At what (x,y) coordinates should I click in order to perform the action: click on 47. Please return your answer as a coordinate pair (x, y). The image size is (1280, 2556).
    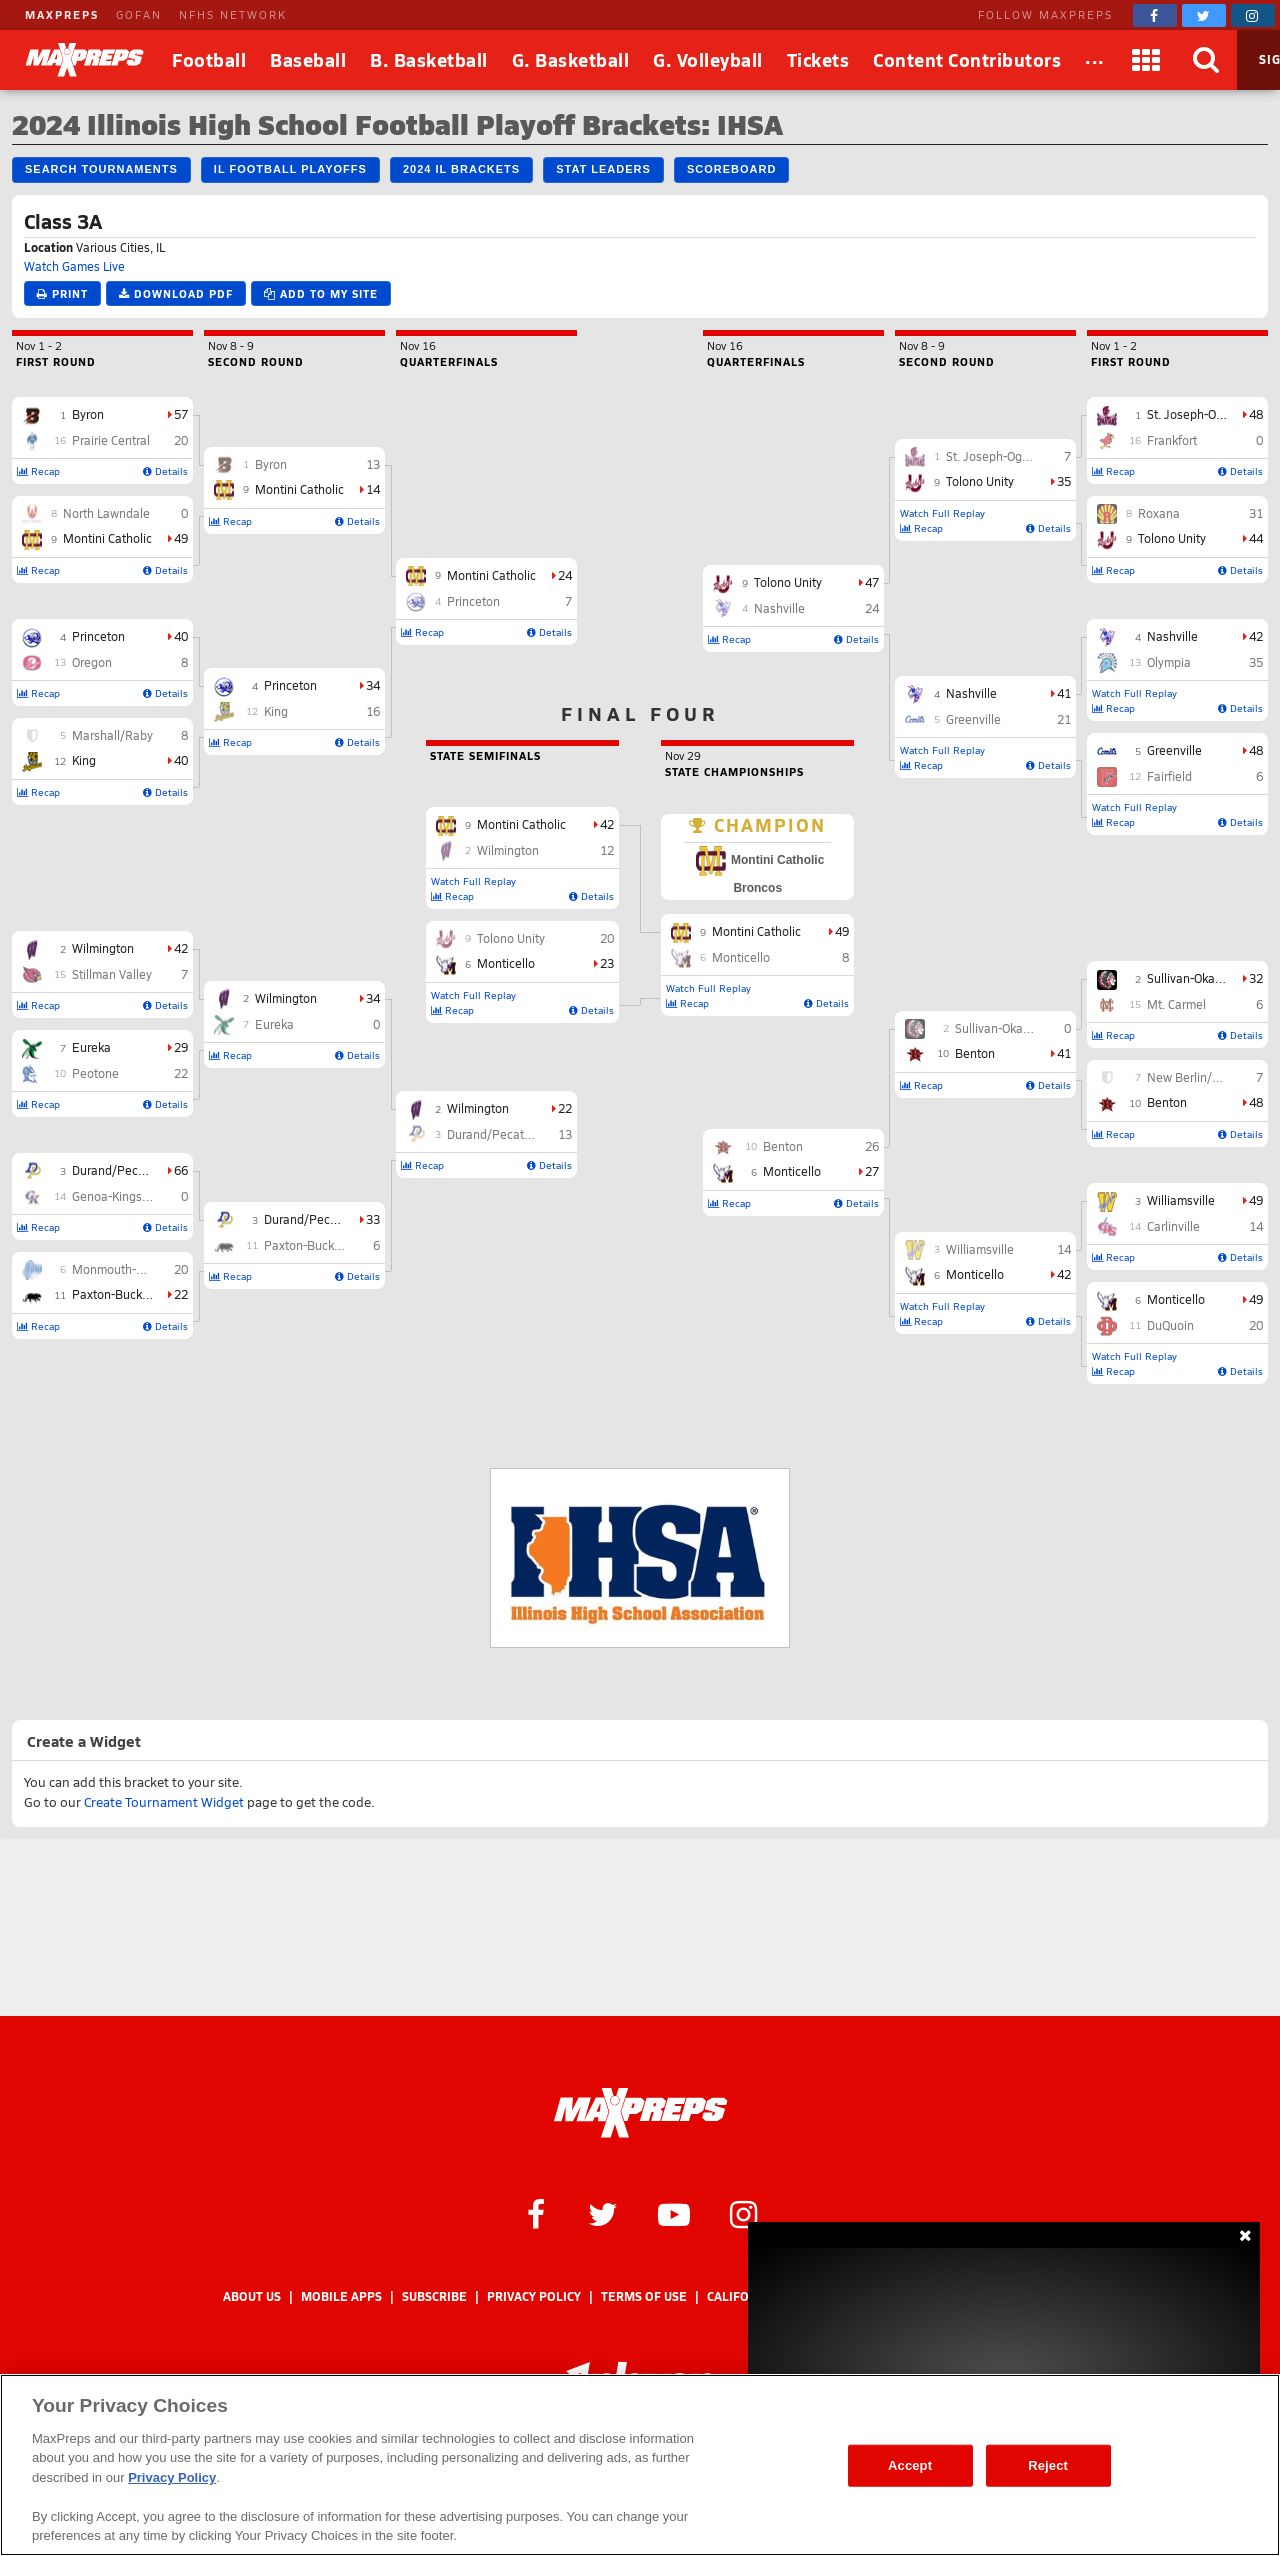
    Looking at the image, I should click on (872, 582).